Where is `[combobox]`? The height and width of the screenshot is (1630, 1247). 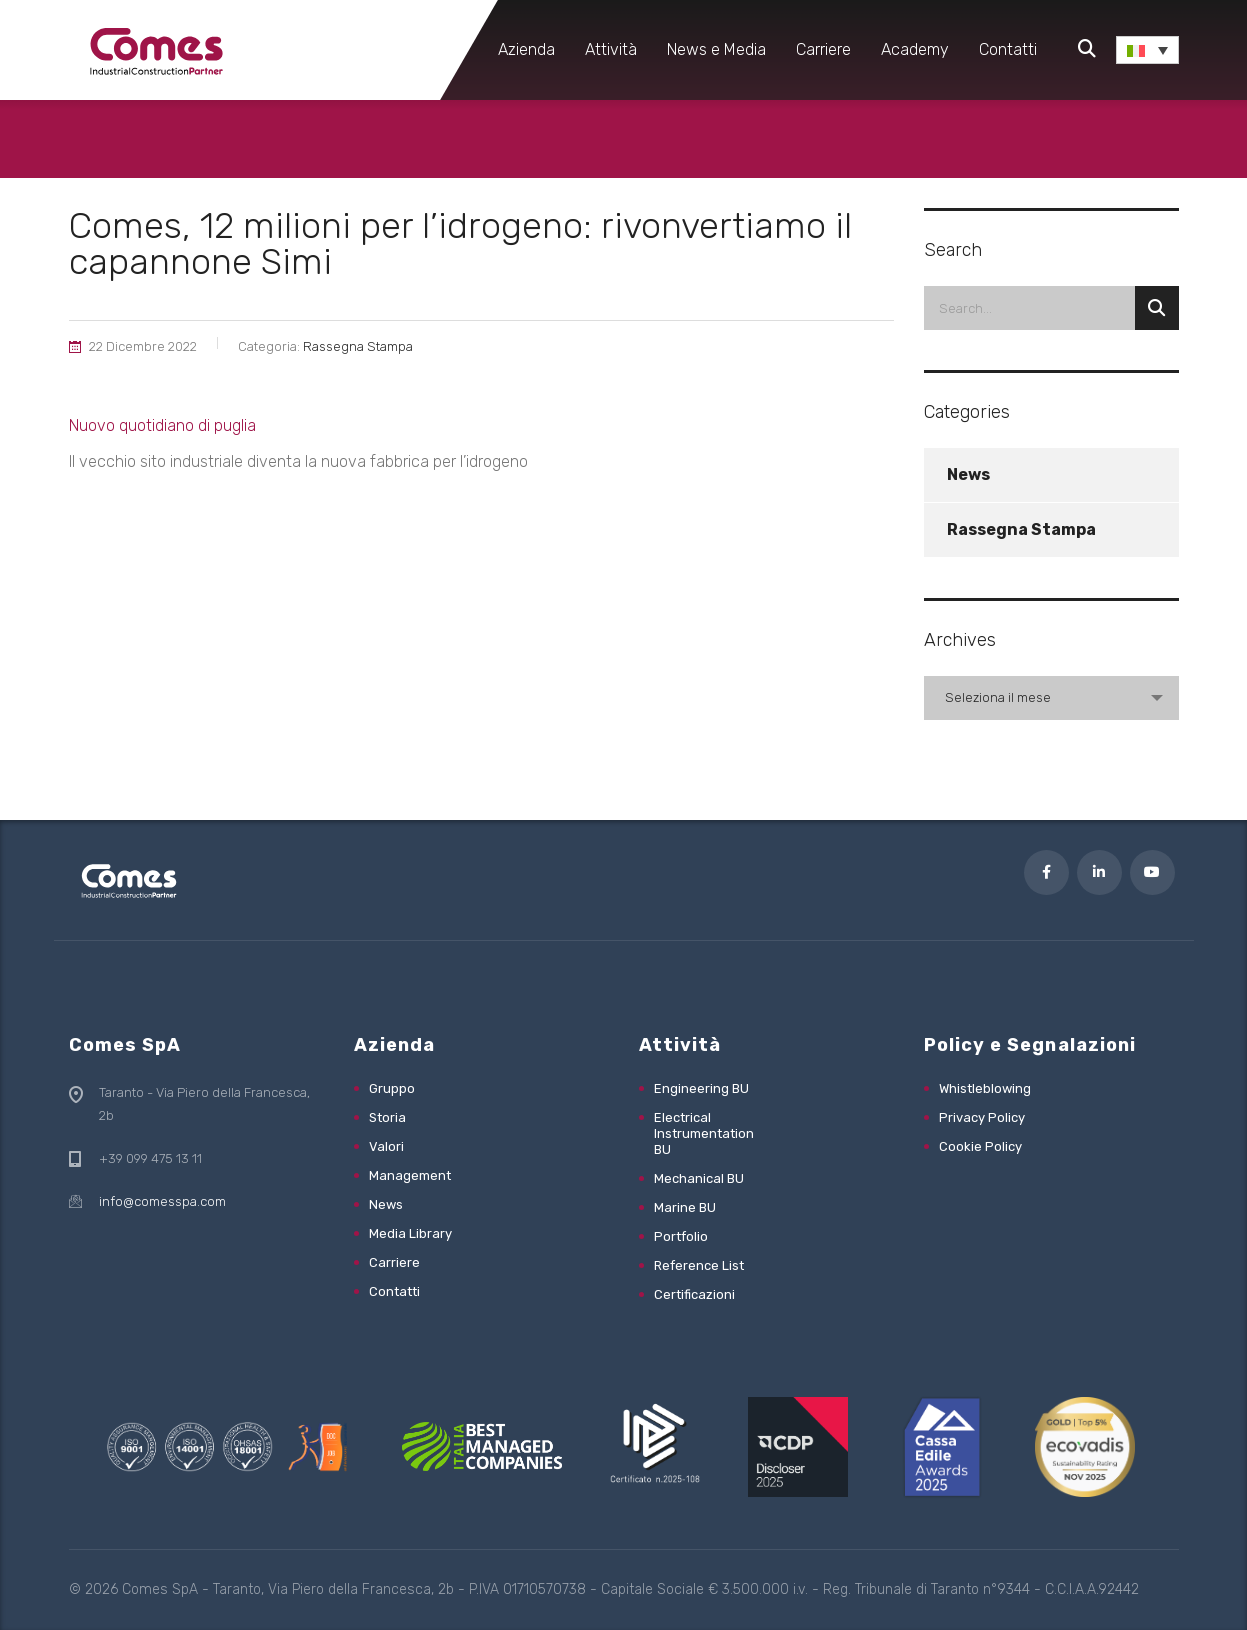
[combobox] is located at coordinates (1051, 698).